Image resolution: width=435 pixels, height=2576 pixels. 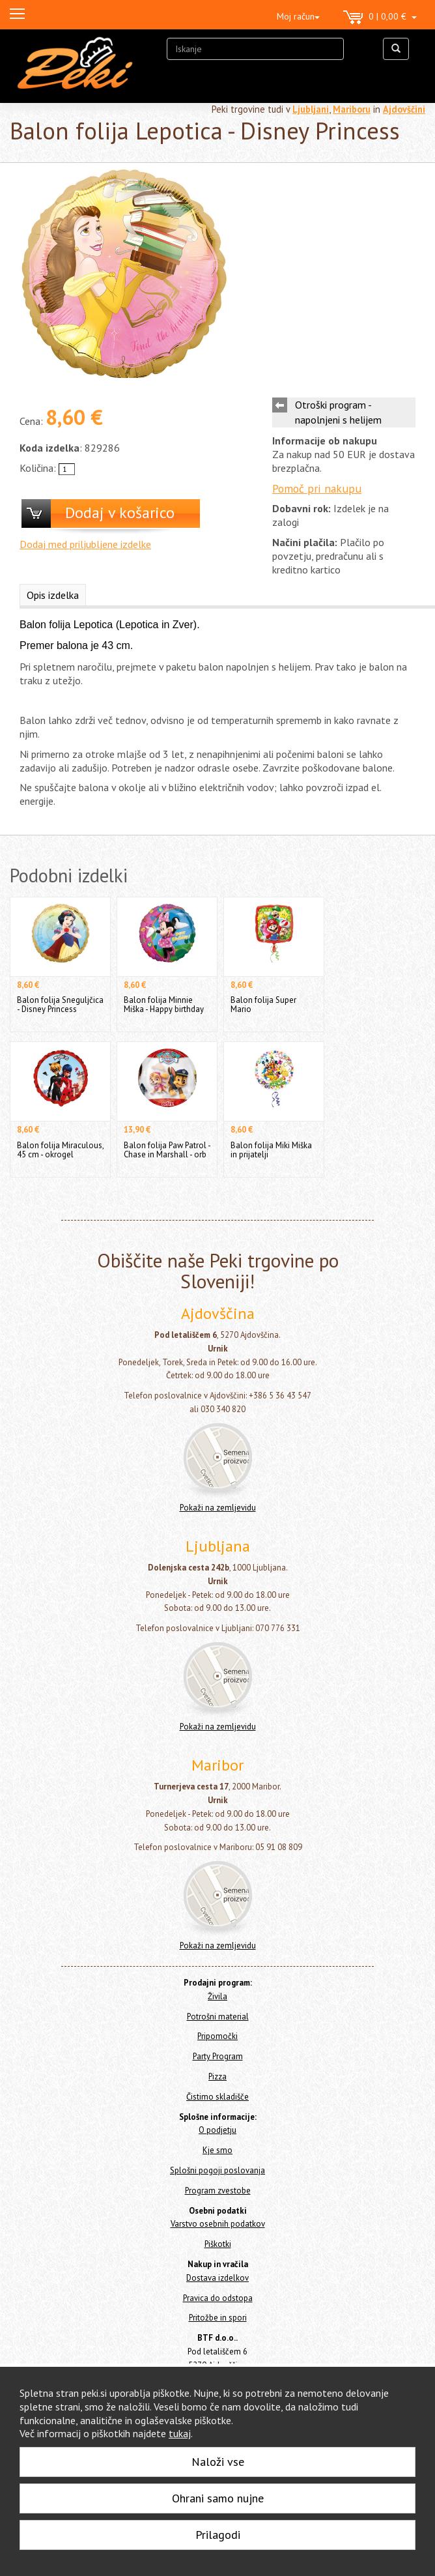 What do you see at coordinates (218, 2498) in the screenshot?
I see `Ohrani samo nujne` at bounding box center [218, 2498].